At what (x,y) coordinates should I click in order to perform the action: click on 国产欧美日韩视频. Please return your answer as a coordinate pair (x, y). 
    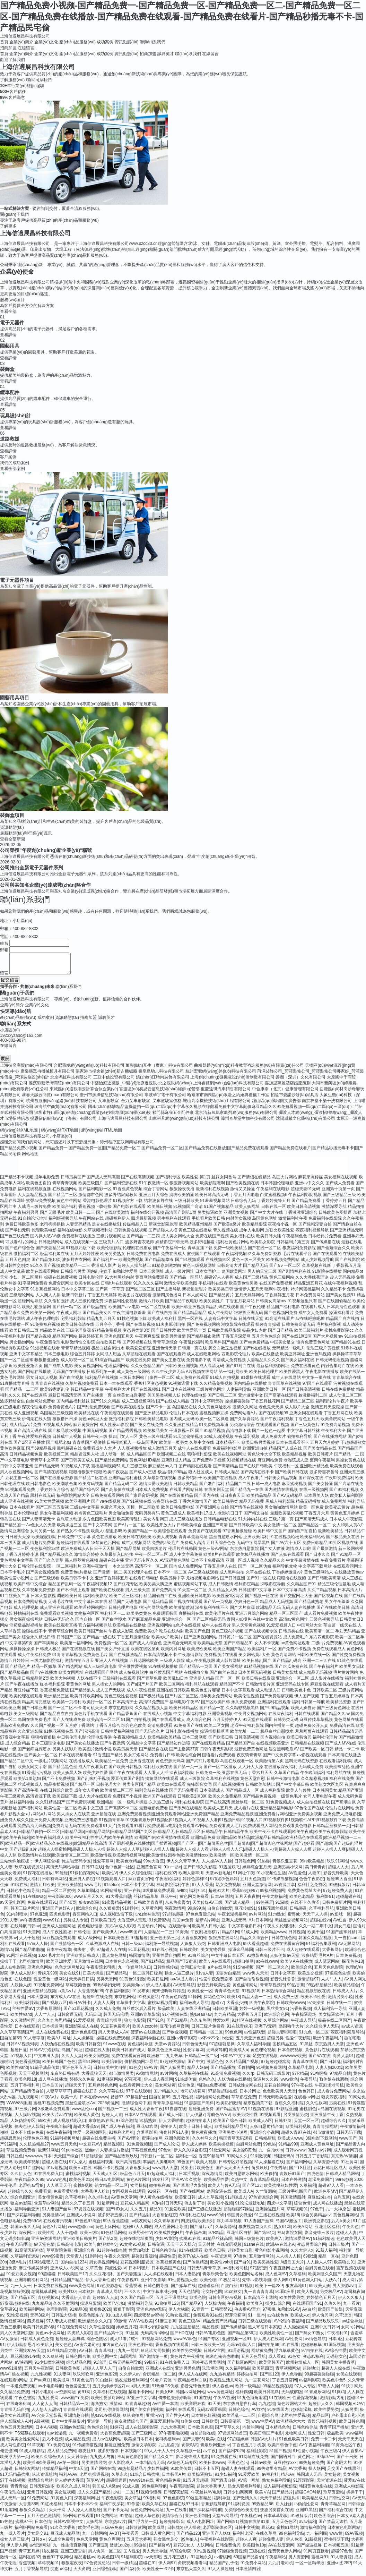
    Looking at the image, I should click on (125, 1770).